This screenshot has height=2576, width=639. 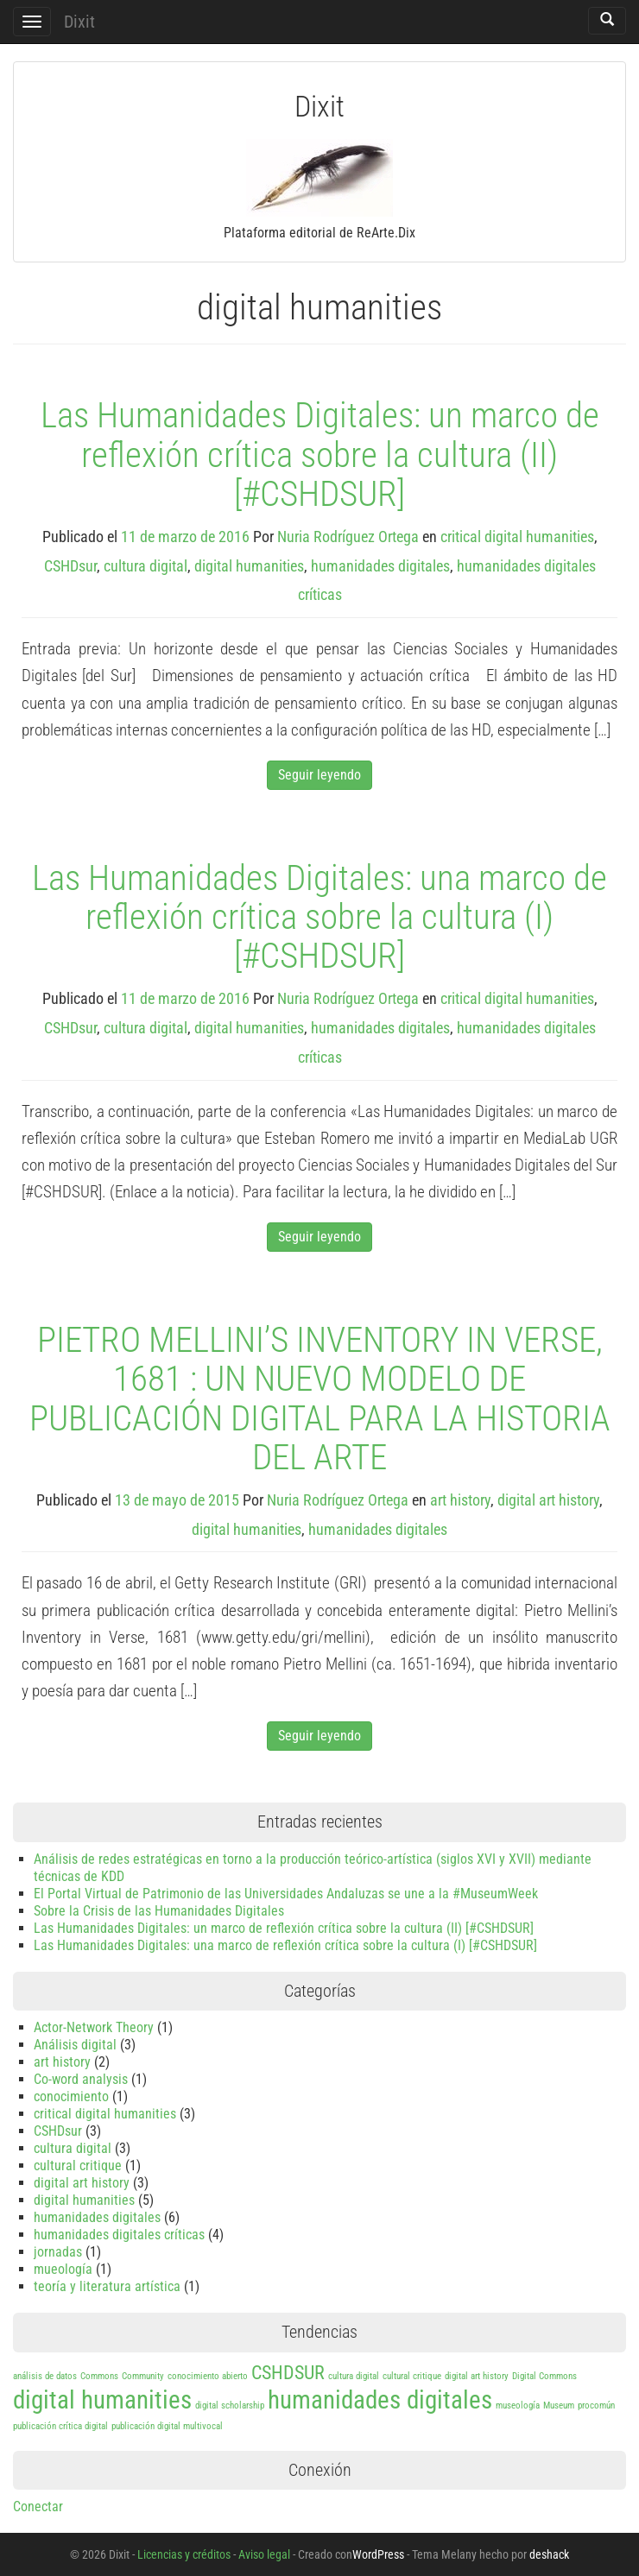 What do you see at coordinates (102, 2400) in the screenshot?
I see `digital humanities [digital humanities (3 elementos)]` at bounding box center [102, 2400].